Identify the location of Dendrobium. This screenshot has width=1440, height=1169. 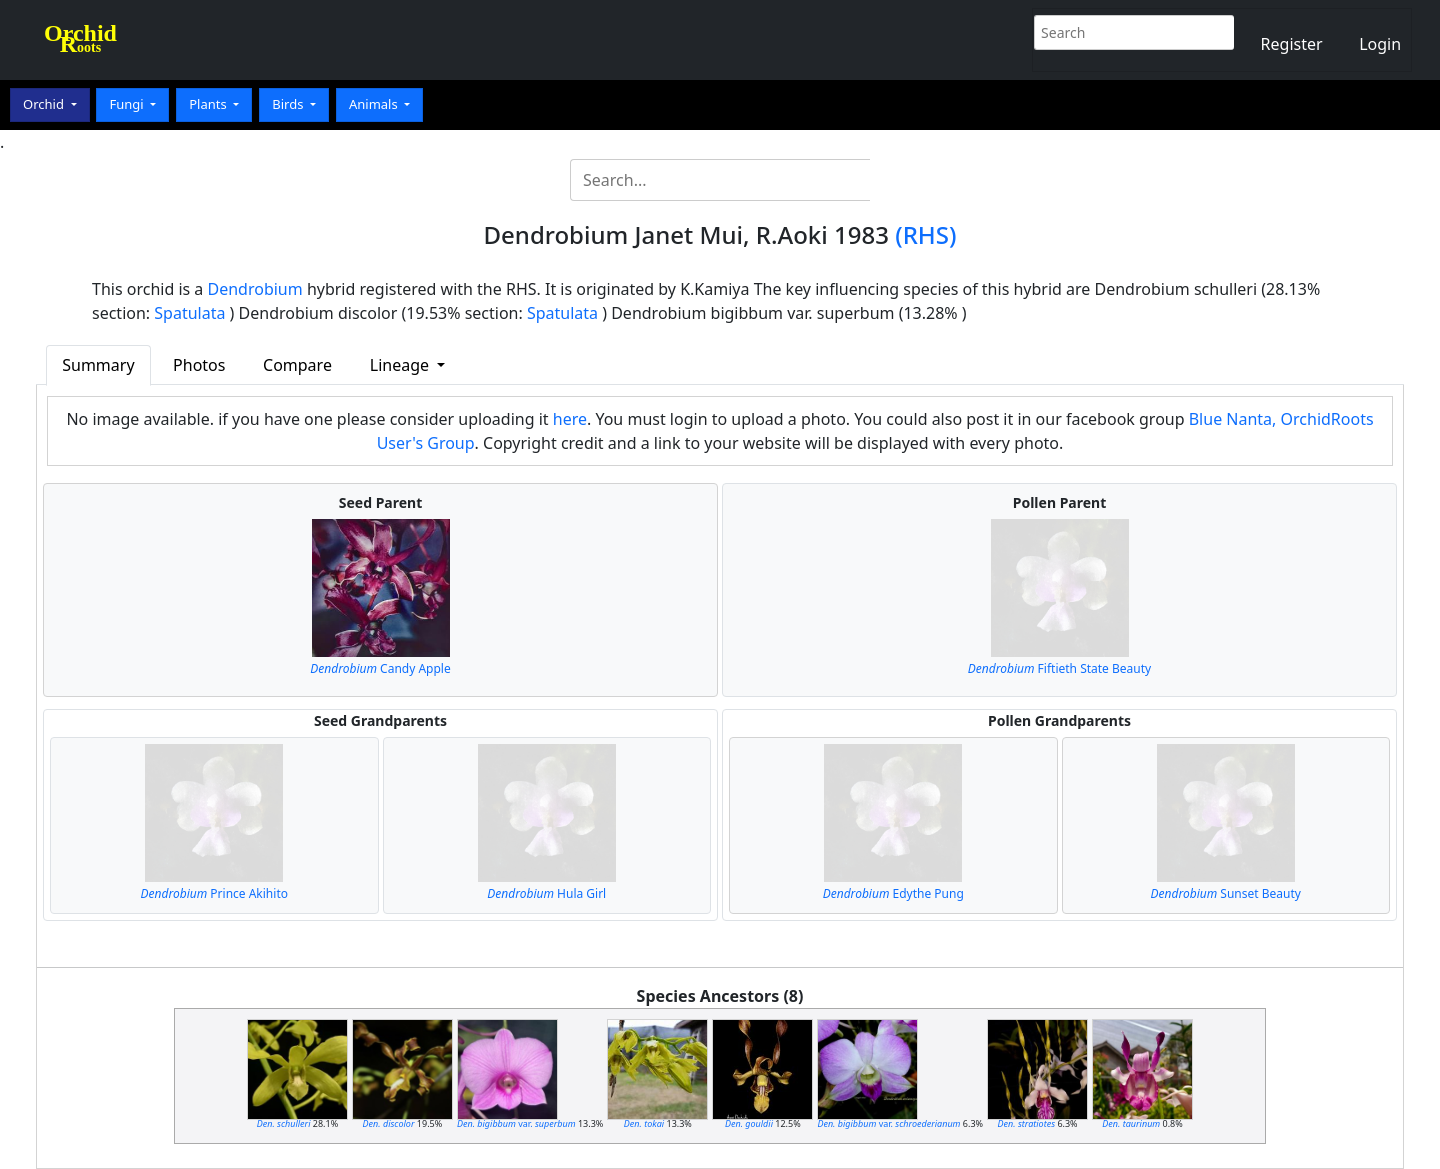
(255, 289).